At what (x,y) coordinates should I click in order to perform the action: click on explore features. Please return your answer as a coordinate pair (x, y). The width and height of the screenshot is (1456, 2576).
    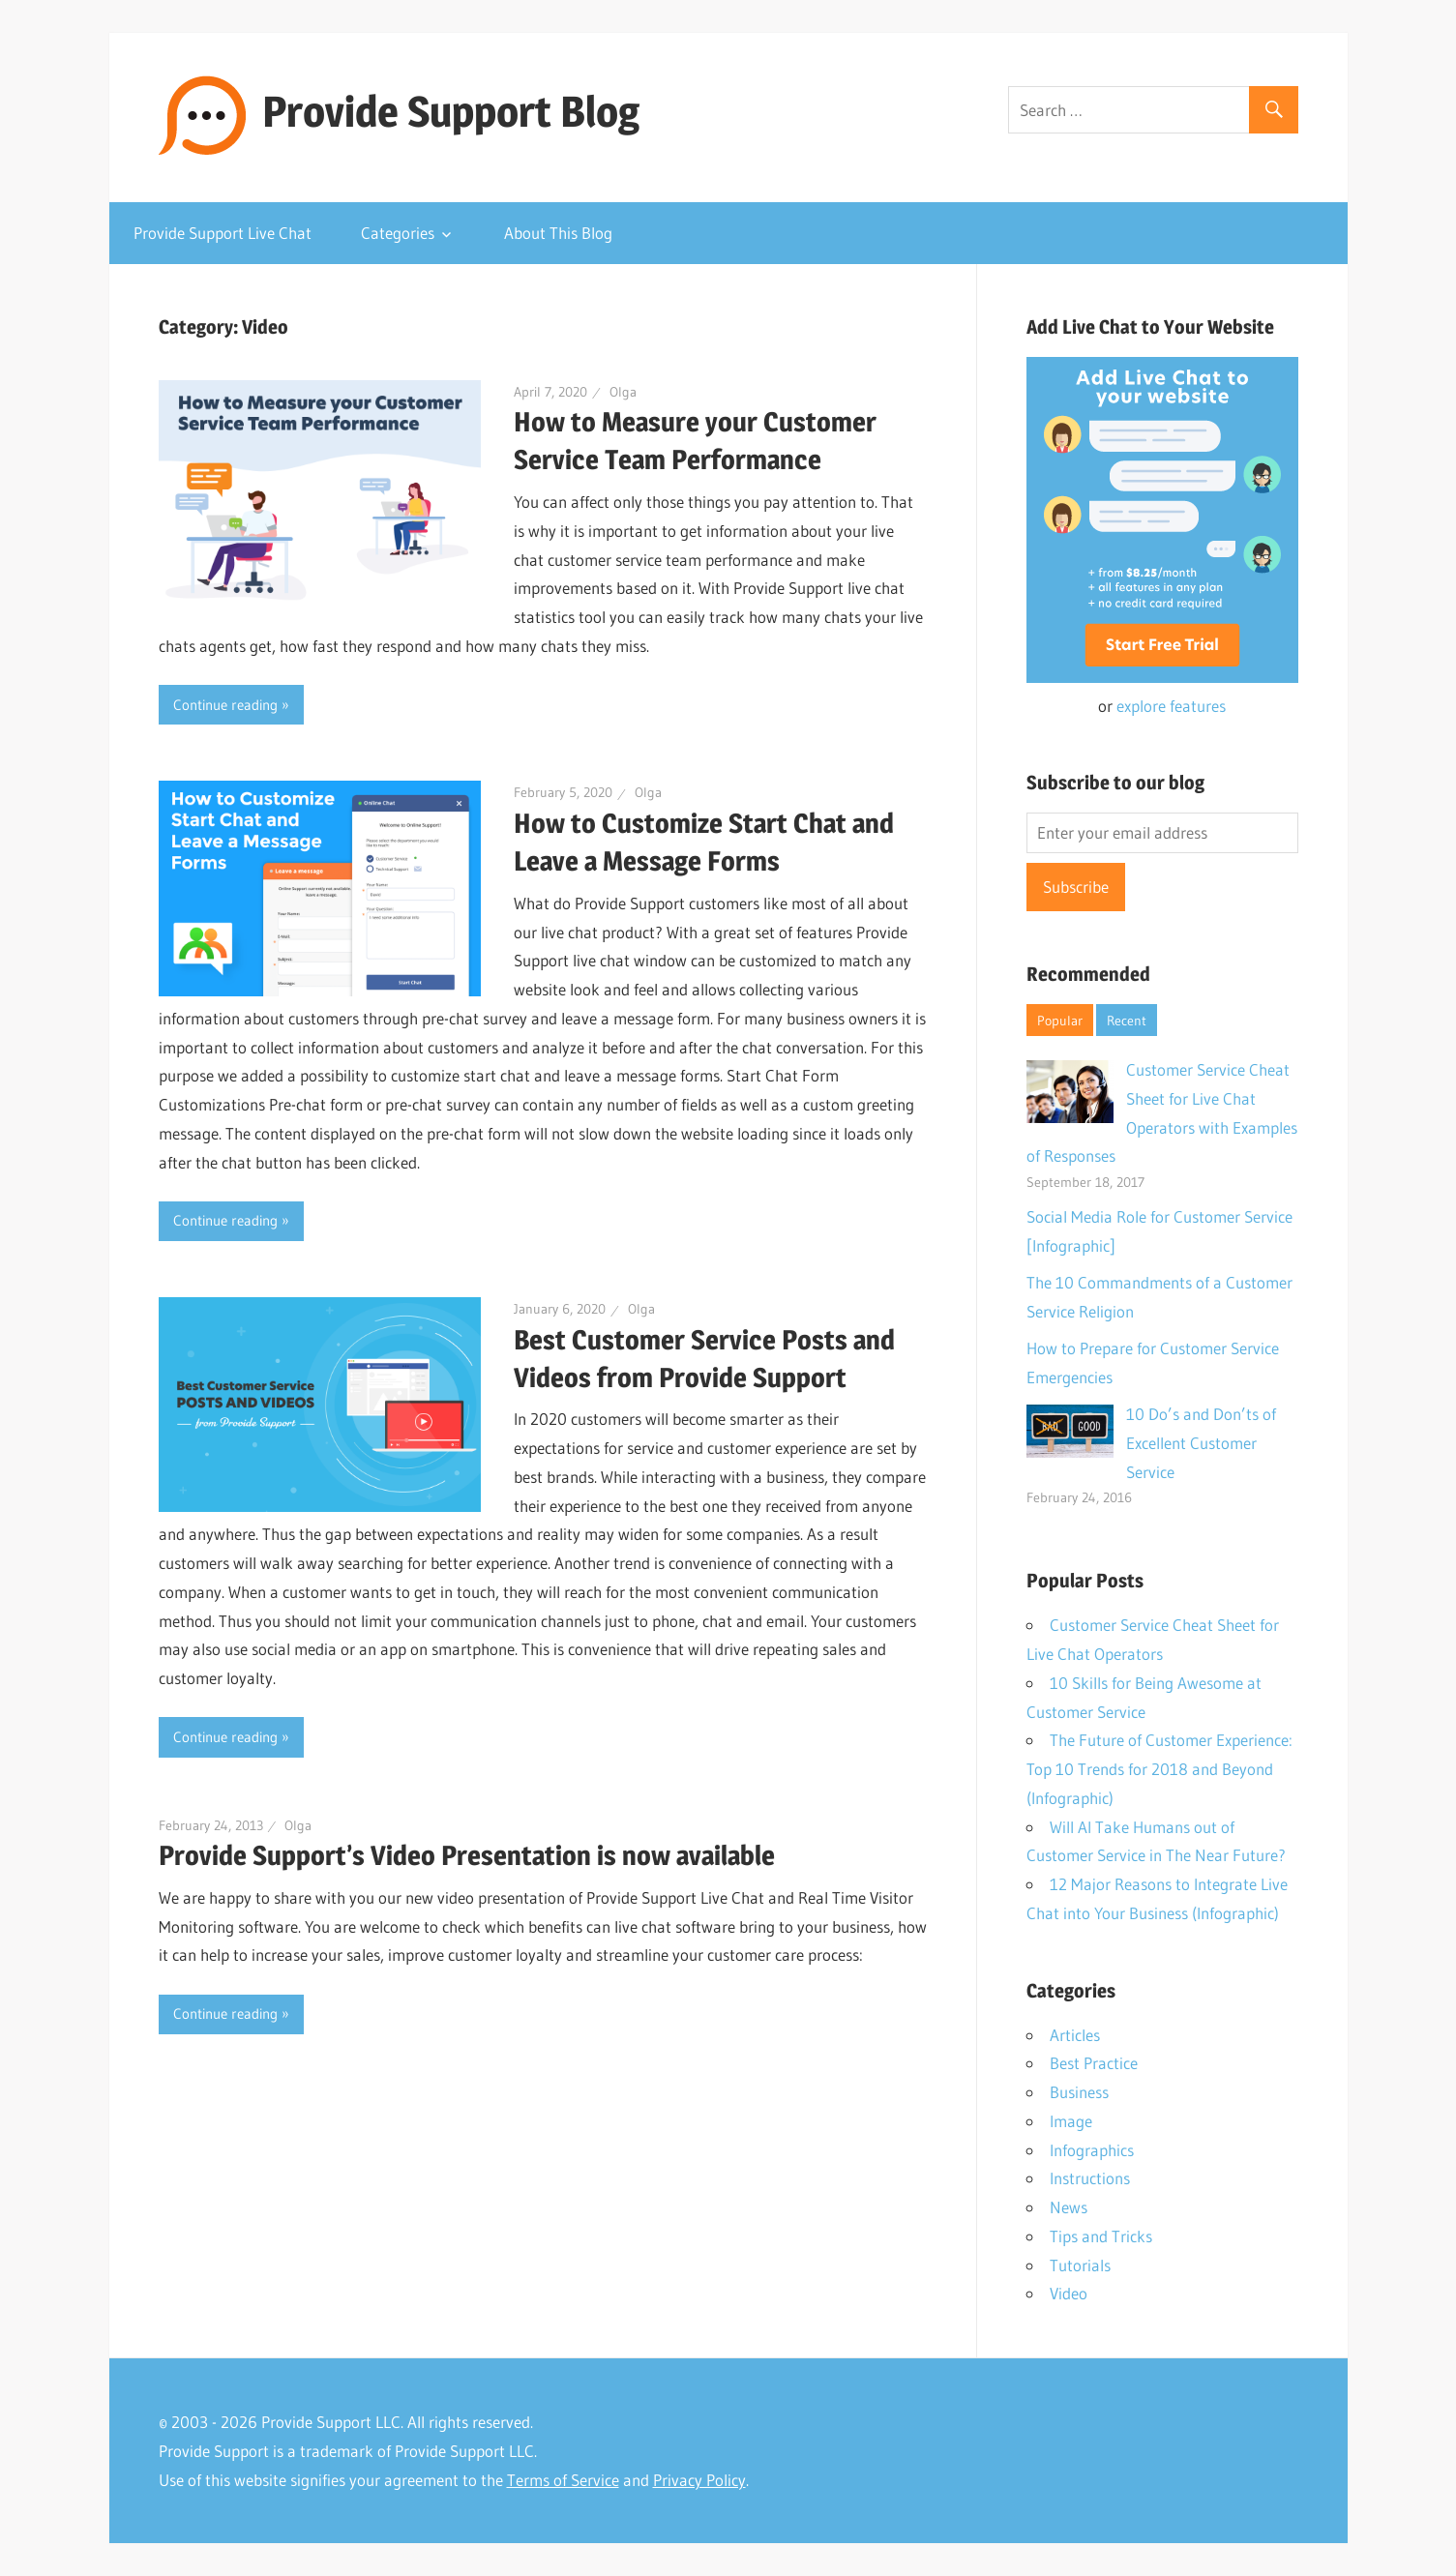
    Looking at the image, I should click on (1171, 706).